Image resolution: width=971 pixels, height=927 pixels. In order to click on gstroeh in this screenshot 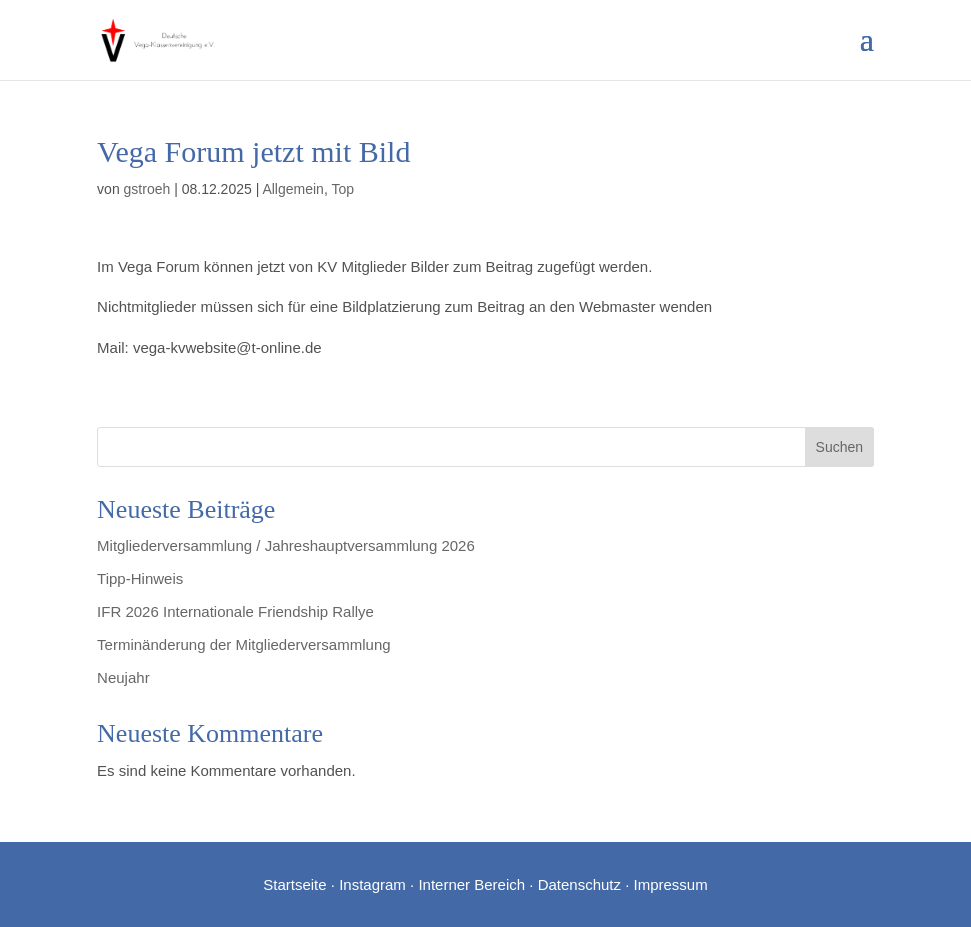, I will do `click(147, 189)`.